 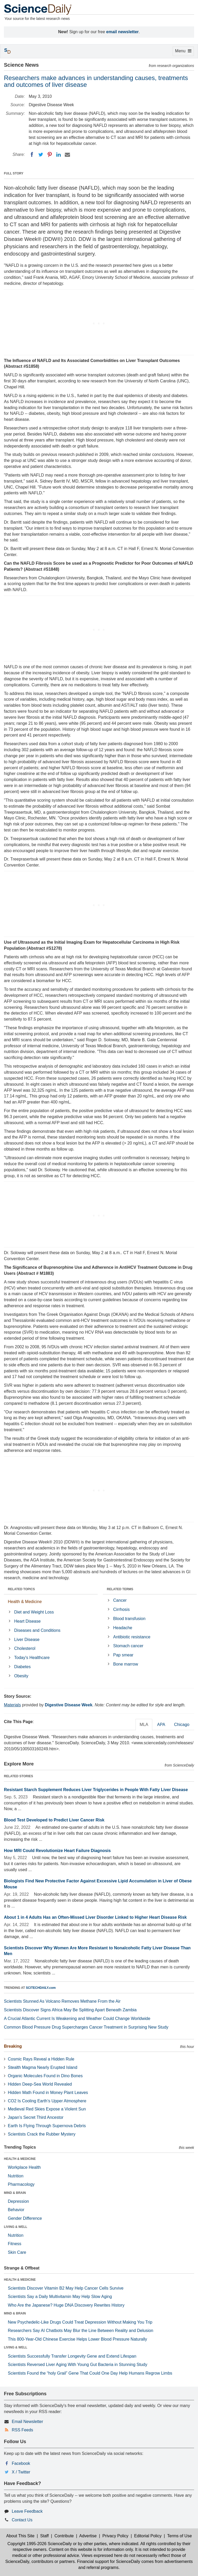 I want to click on Resistant Starch Supplement Reduces Liver Triglycerides in People With Fatty Liver Disease, so click(x=96, y=1789).